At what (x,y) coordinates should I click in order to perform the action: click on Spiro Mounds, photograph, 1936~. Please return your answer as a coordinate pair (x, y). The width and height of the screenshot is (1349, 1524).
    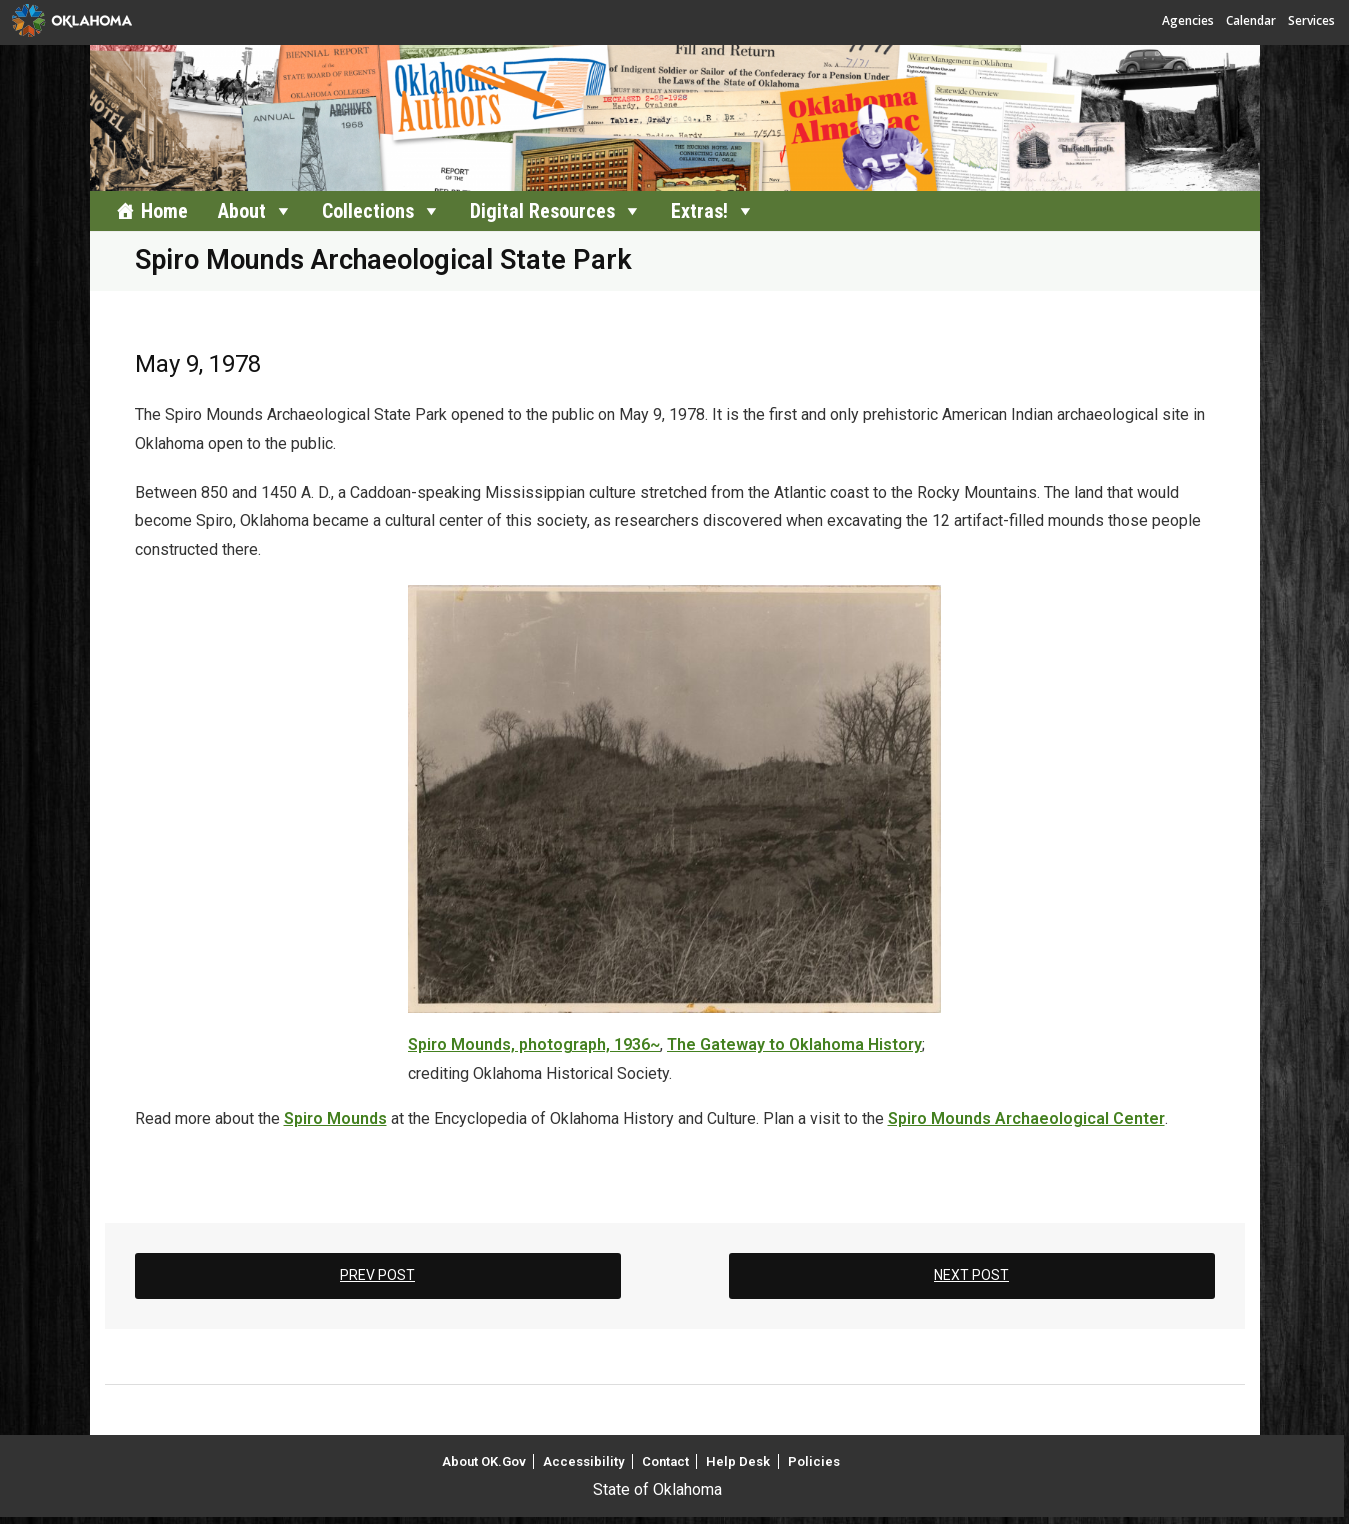
    Looking at the image, I should click on (534, 1044).